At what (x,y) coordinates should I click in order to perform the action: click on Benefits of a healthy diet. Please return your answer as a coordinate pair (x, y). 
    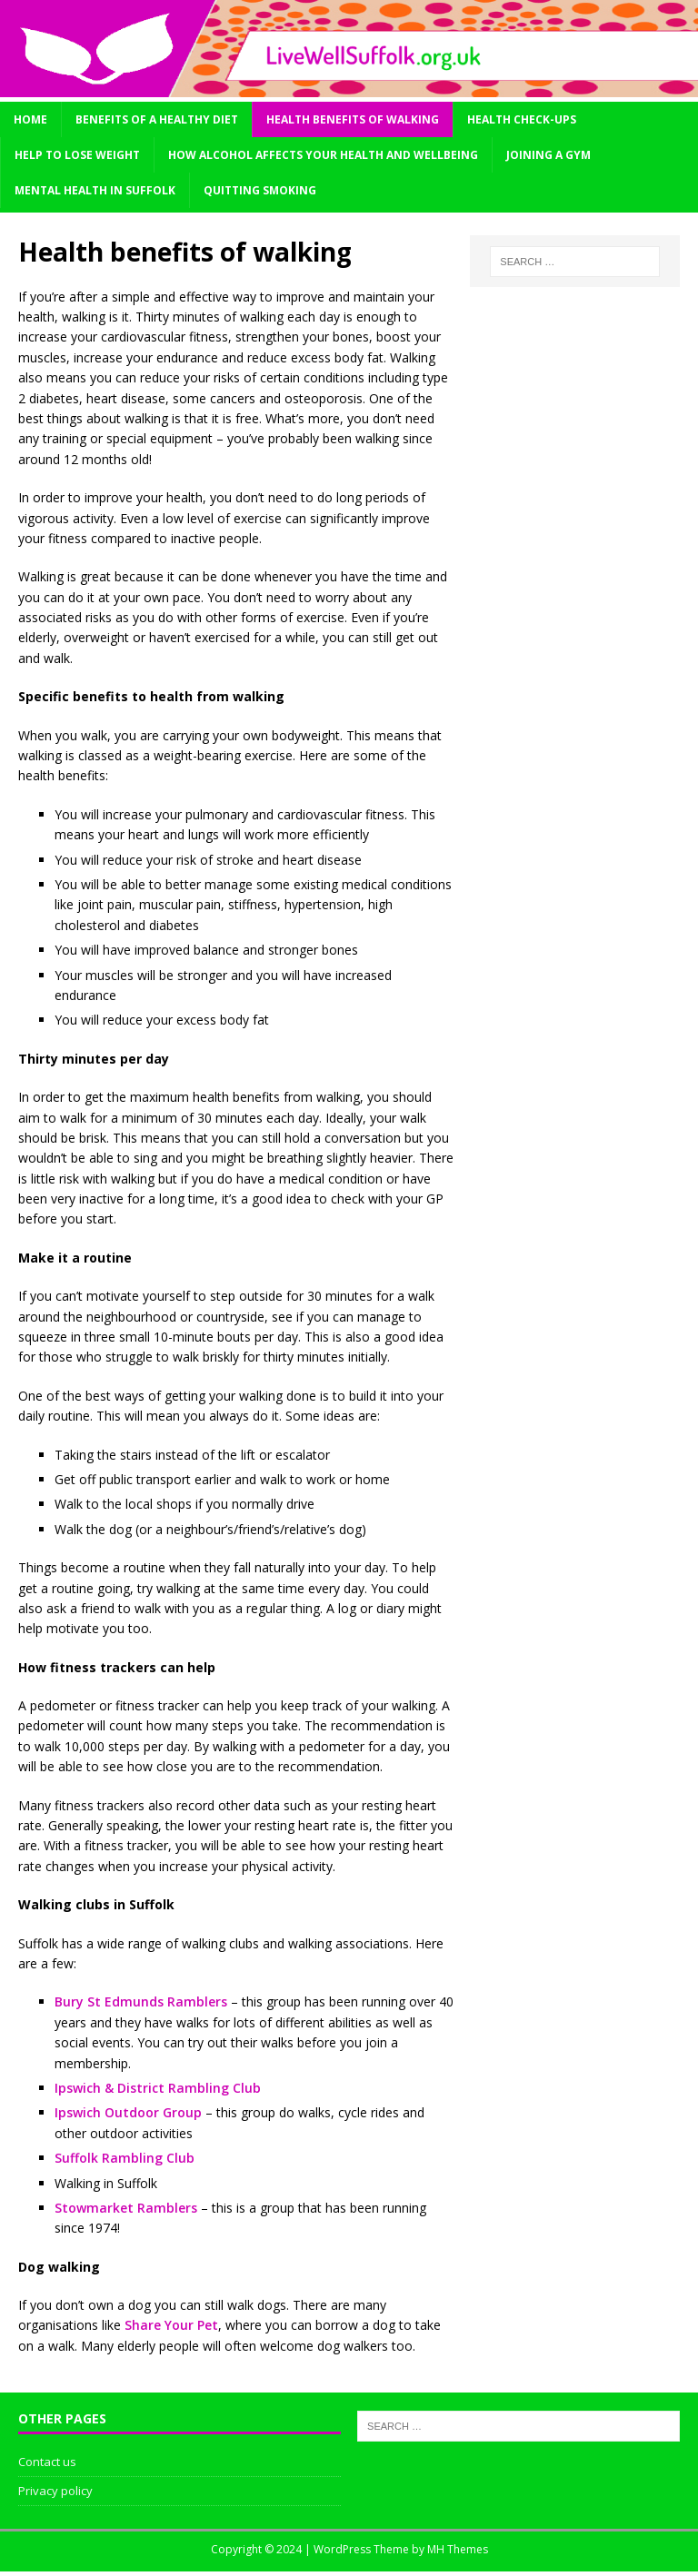
    Looking at the image, I should click on (156, 119).